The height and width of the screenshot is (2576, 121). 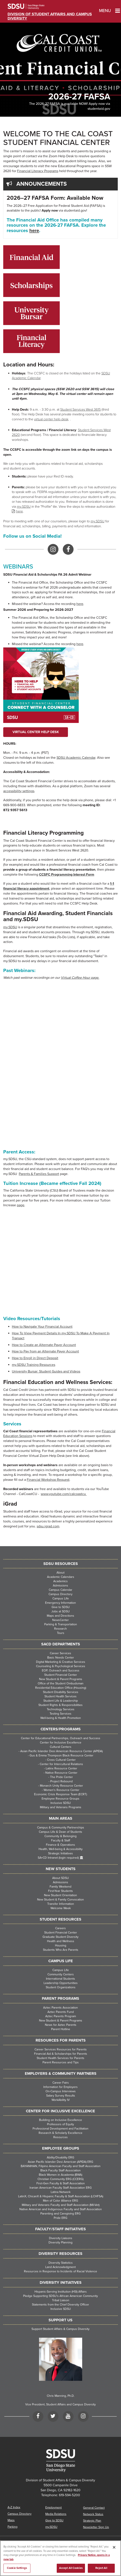 What do you see at coordinates (60, 2025) in the screenshot?
I see `News for Aztec Parents` at bounding box center [60, 2025].